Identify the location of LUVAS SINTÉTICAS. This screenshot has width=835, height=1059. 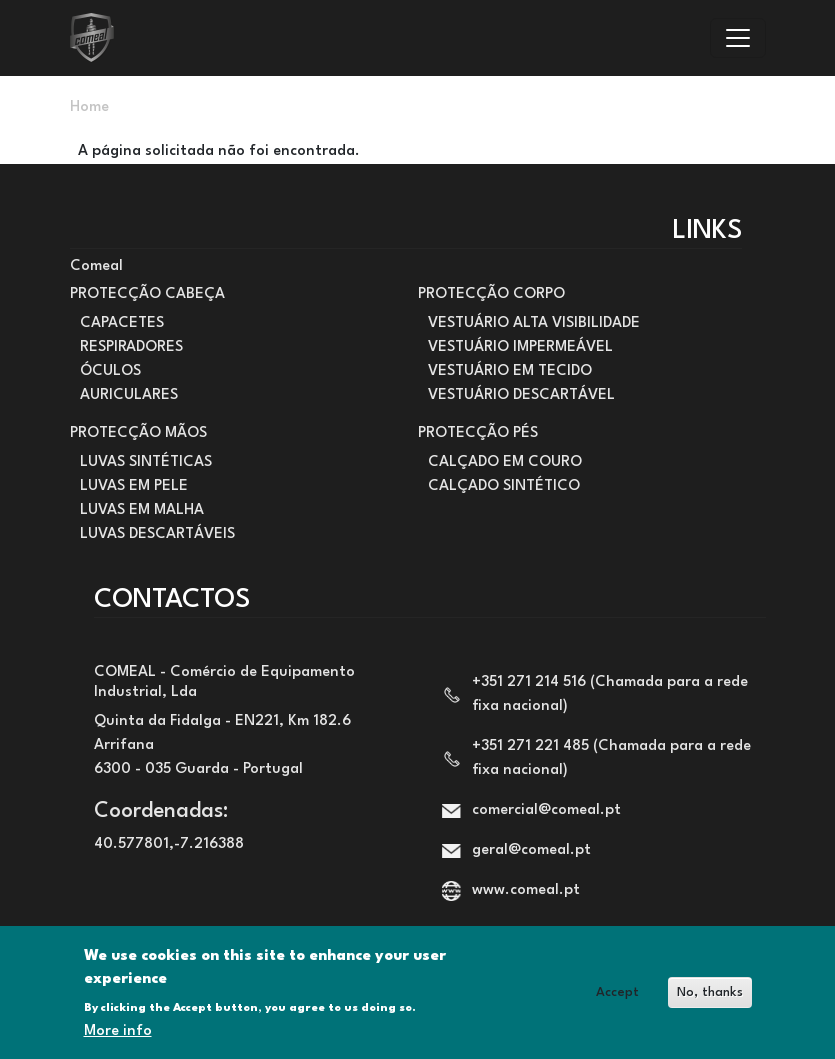
(146, 462).